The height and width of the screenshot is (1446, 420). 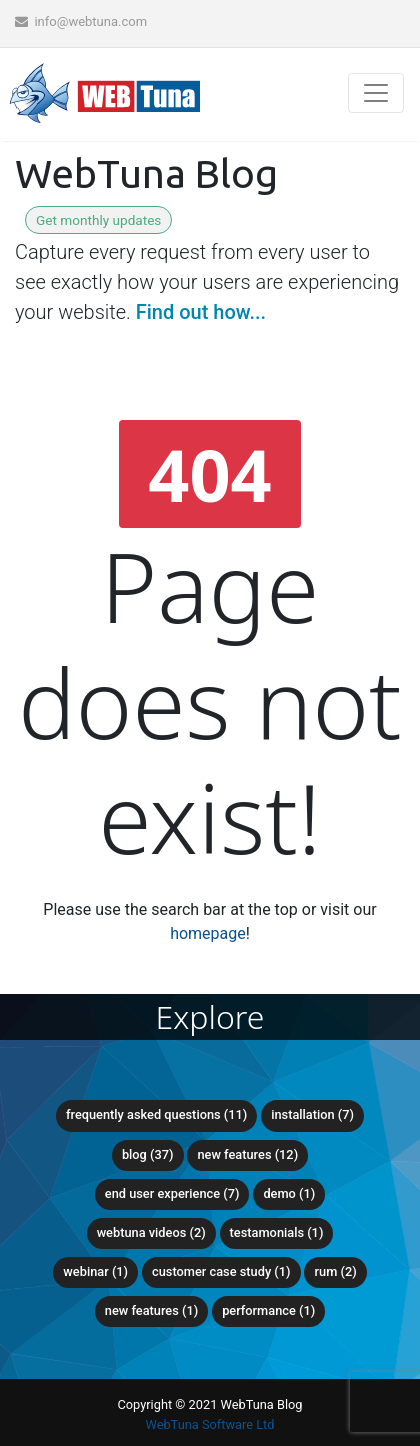 I want to click on End user experience (7), so click(x=172, y=1193).